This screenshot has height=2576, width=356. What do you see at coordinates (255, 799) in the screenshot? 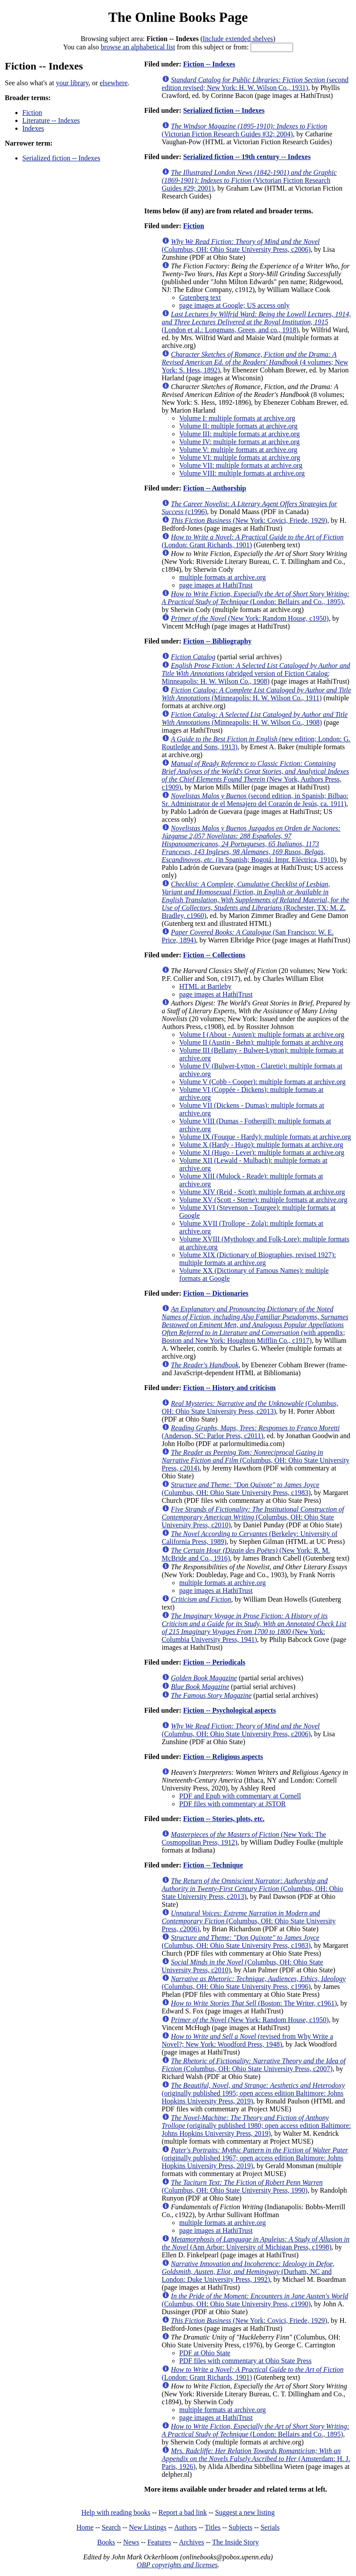
I see `(second edition, in Spanish; Bilbao: Sr. Administrator de el Mensajero del Corazón de Jesús, ca. 1911)` at bounding box center [255, 799].